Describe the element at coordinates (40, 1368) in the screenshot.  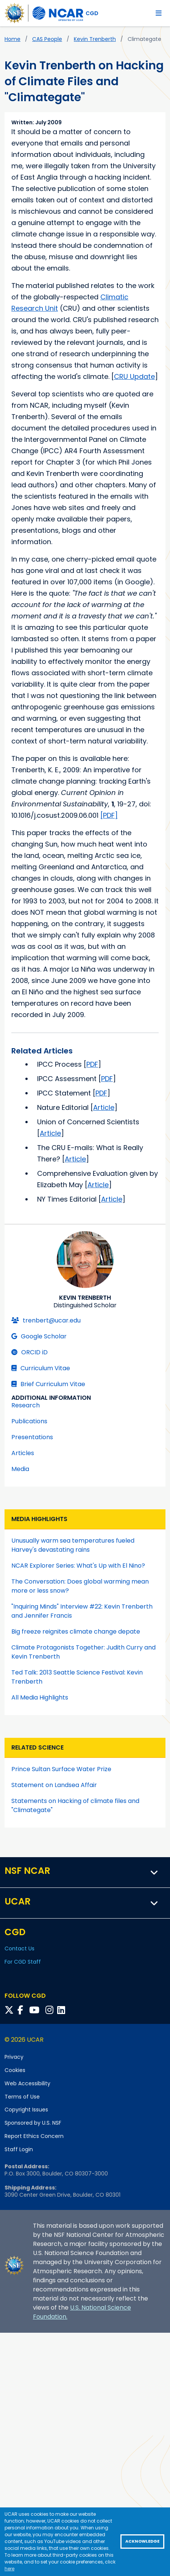
I see `Curriculum Vitae` at that location.